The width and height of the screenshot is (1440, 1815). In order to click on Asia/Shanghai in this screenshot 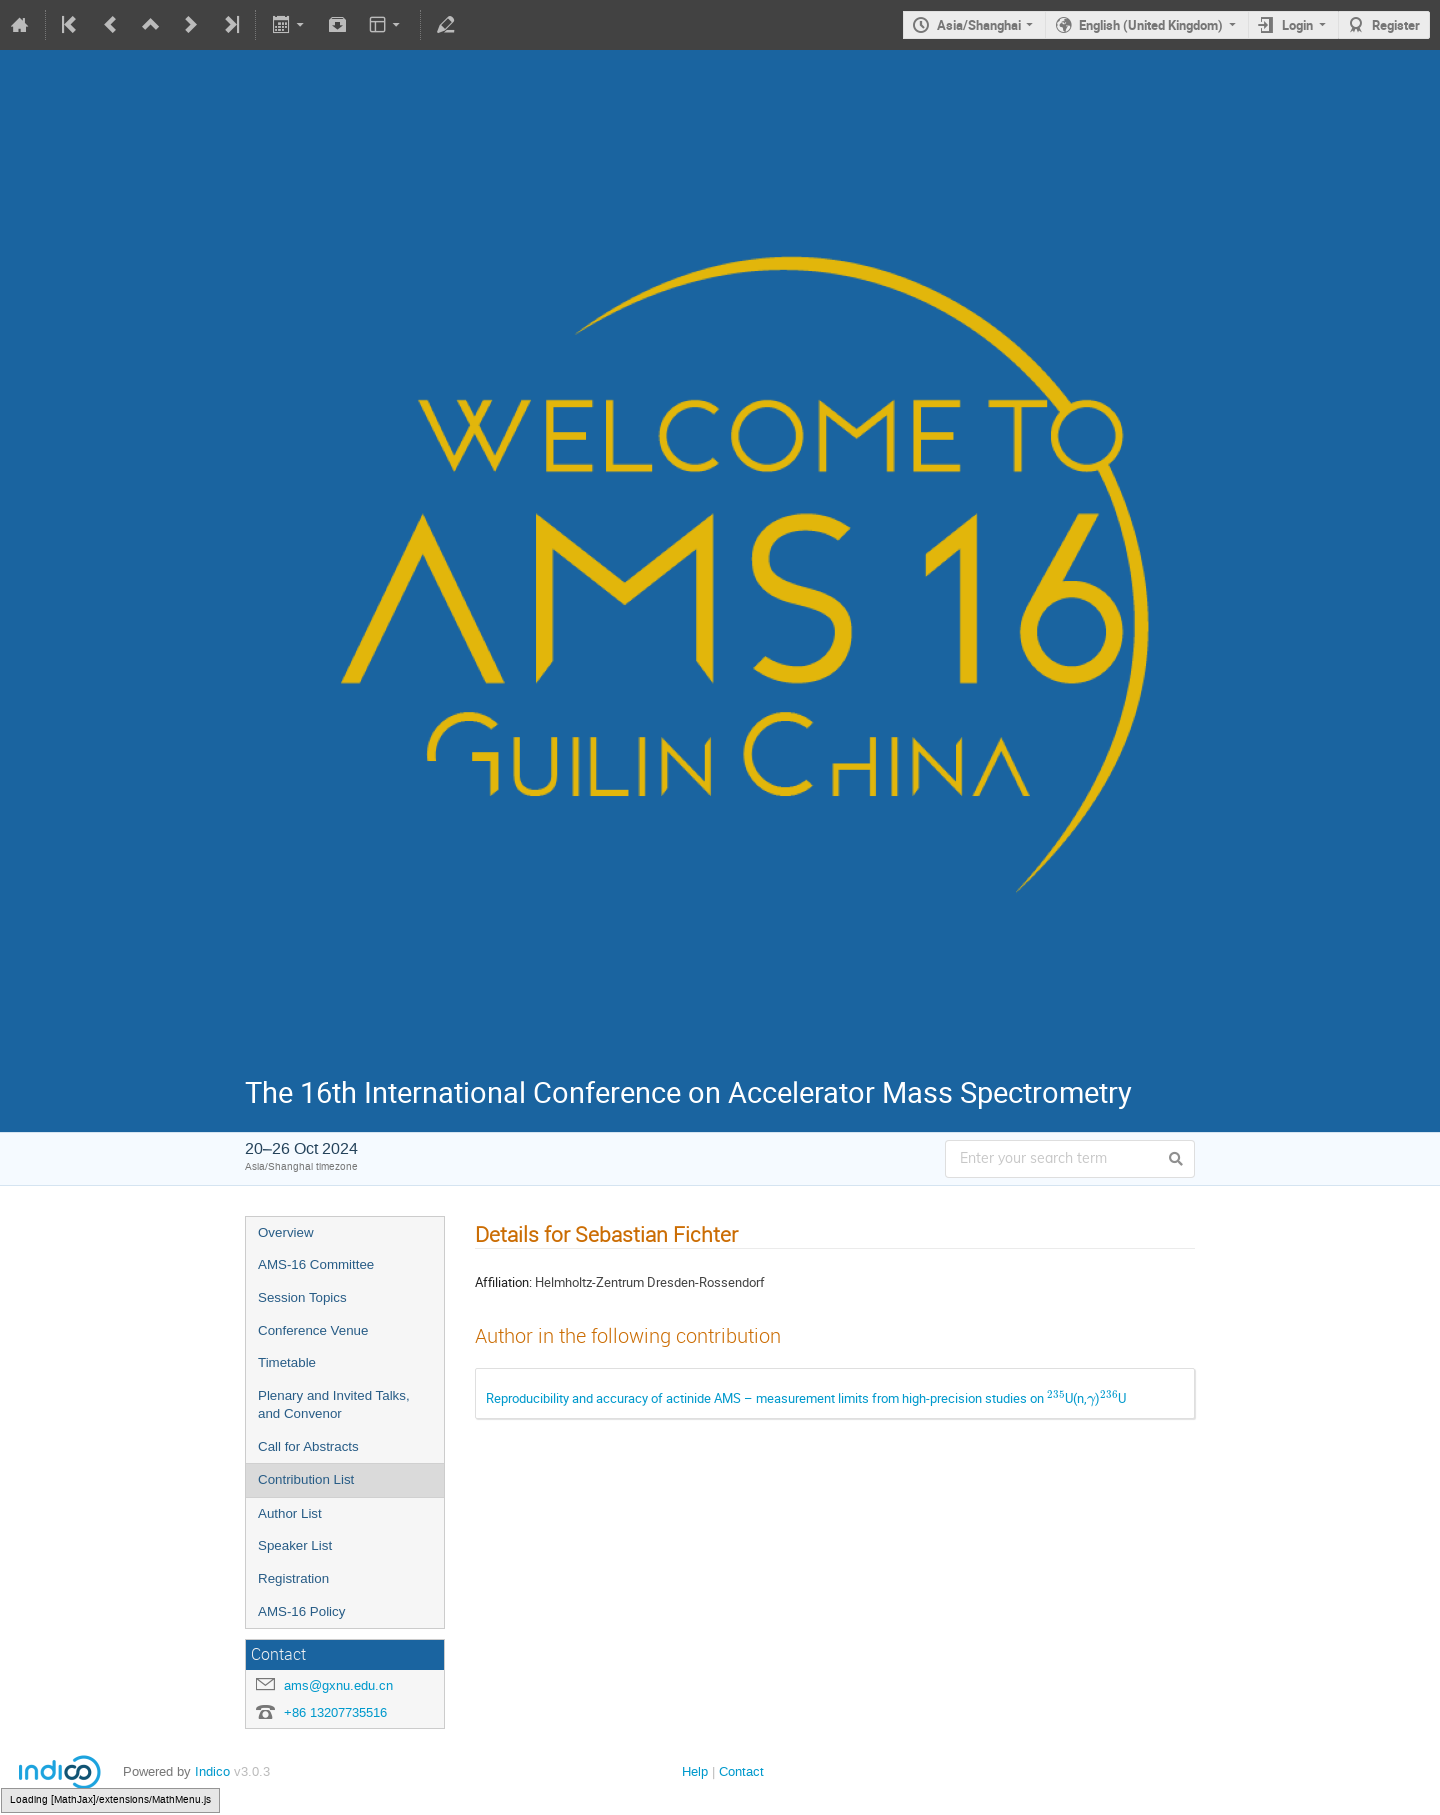, I will do `click(979, 25)`.